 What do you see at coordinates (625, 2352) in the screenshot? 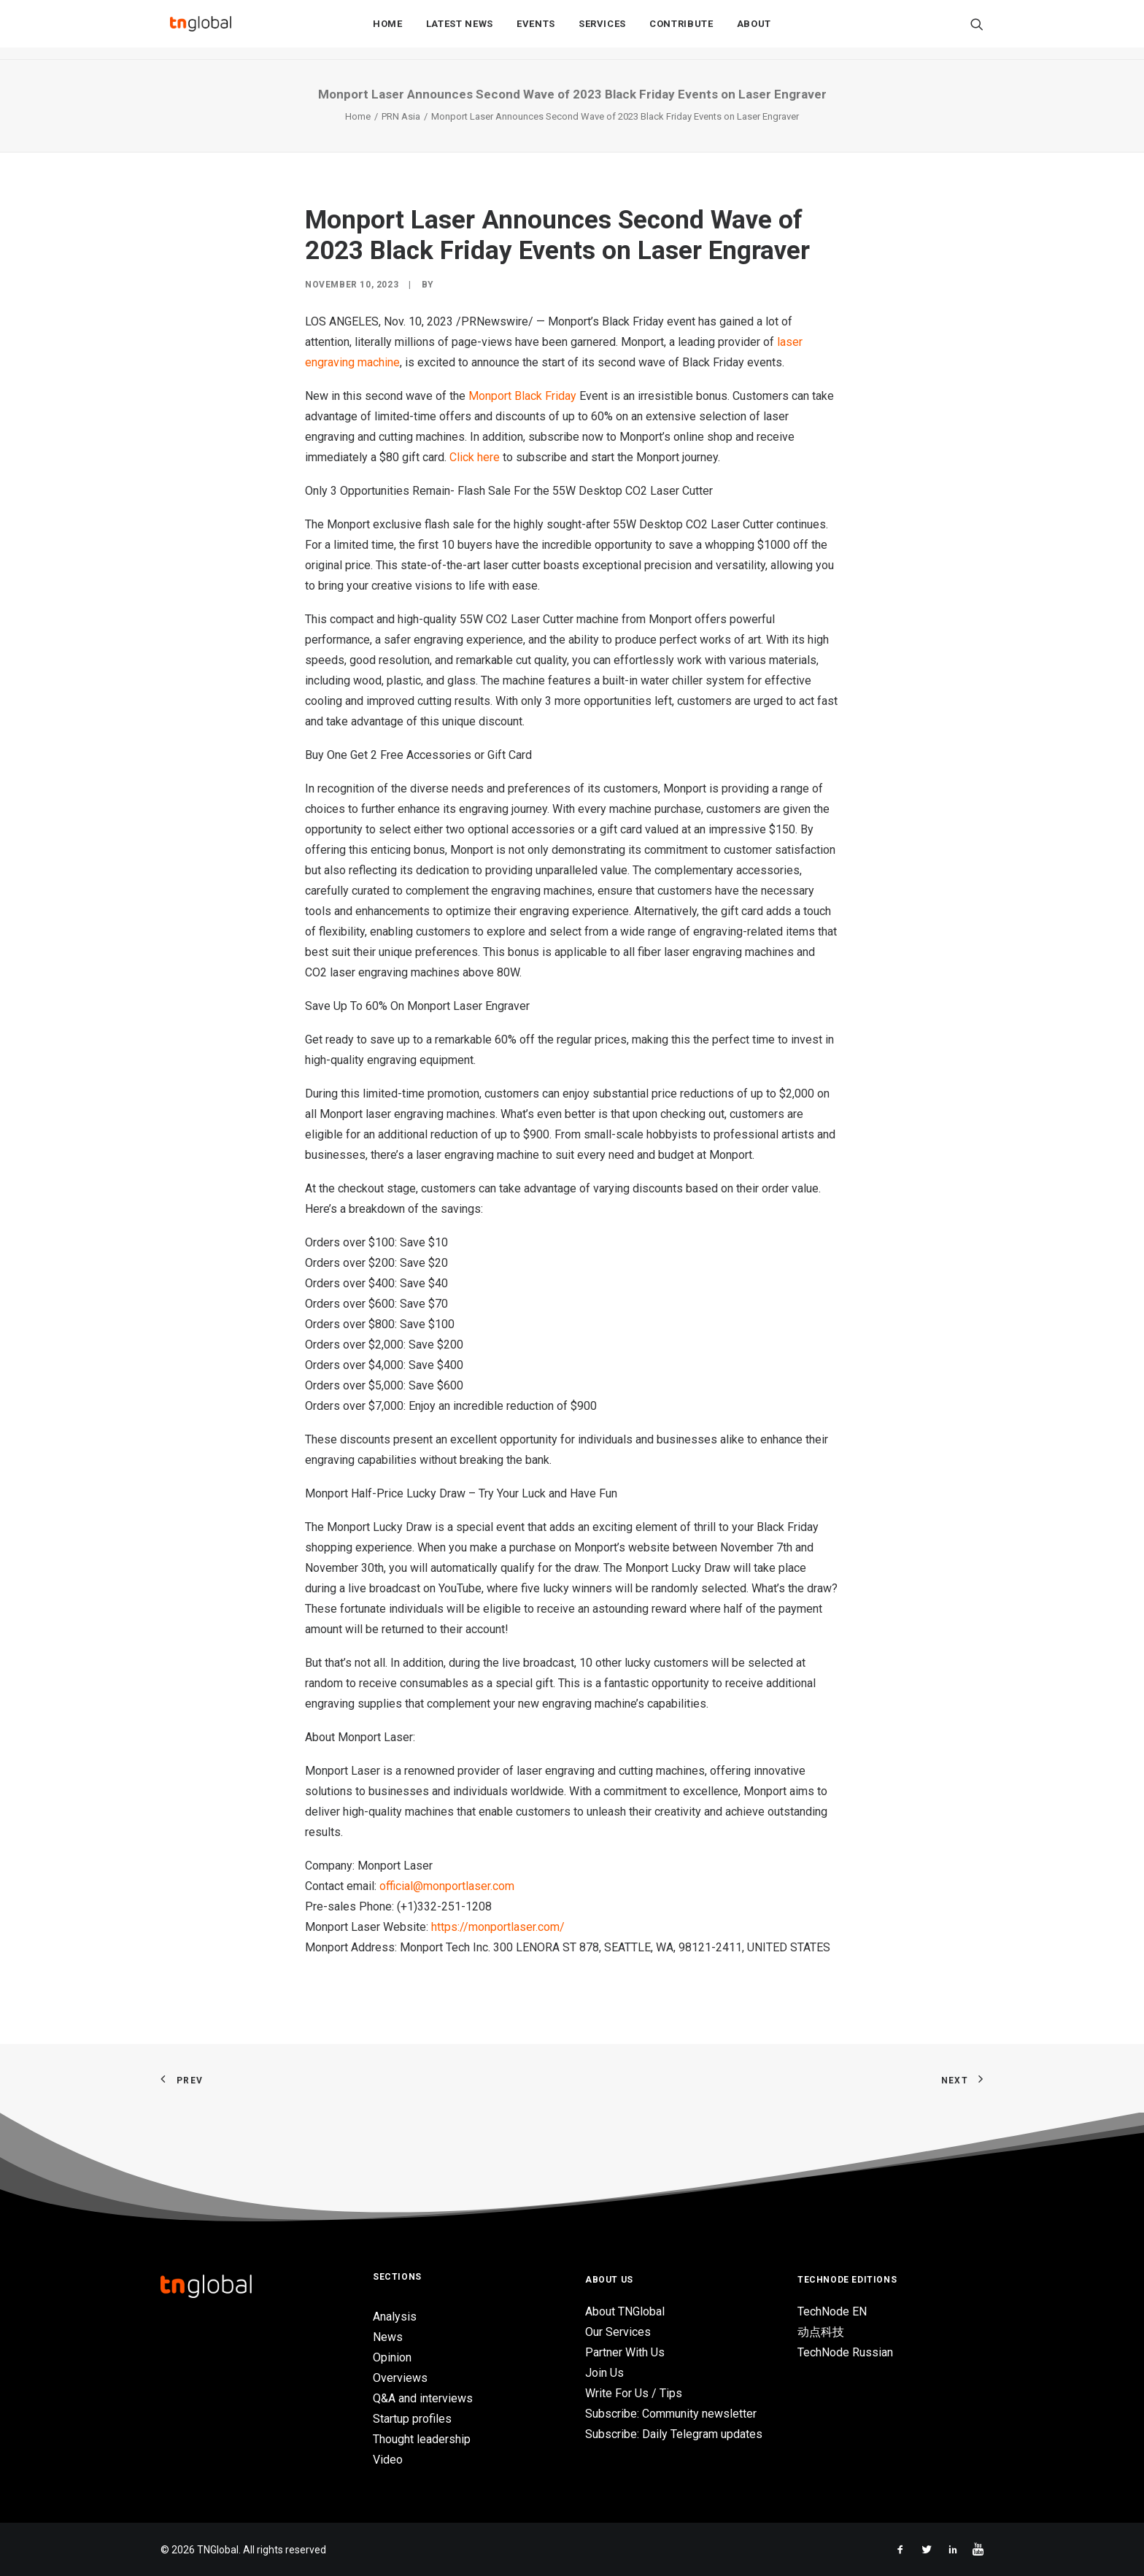
I see `Partner With Us` at bounding box center [625, 2352].